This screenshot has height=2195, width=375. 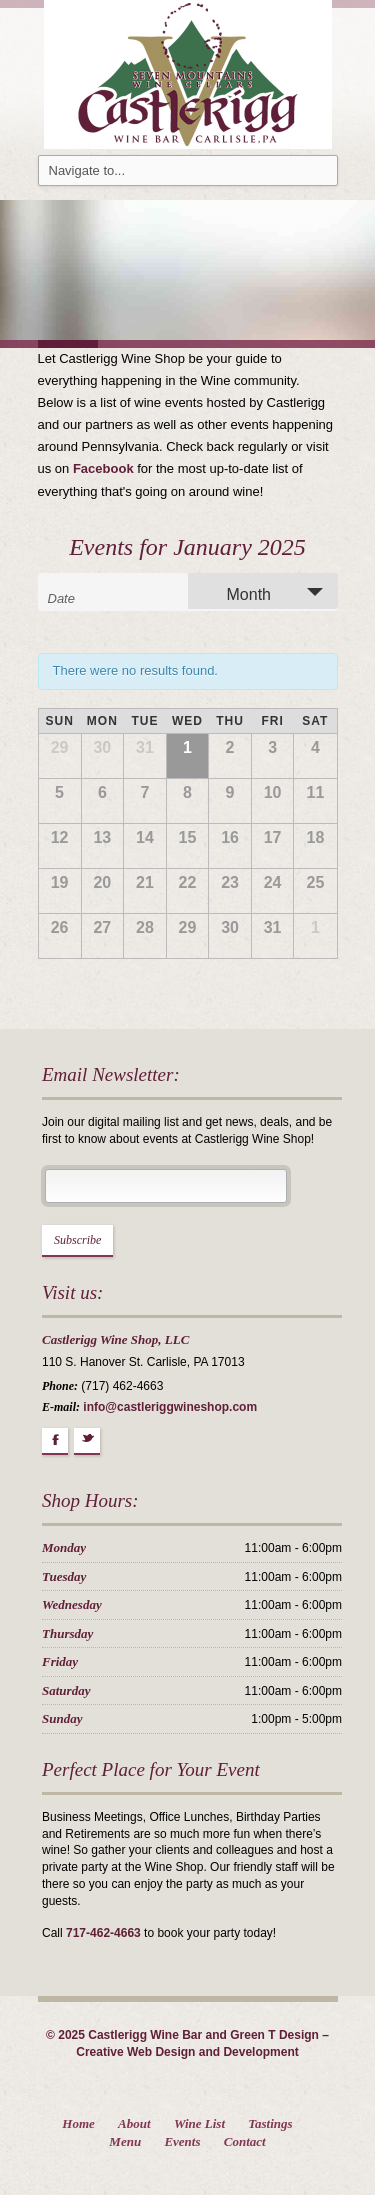 I want to click on Home, so click(x=78, y=2123).